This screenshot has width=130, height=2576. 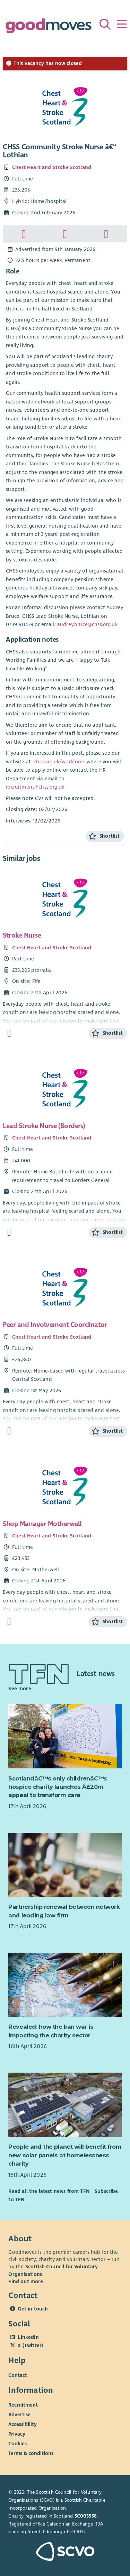 I want to click on [Menu], so click(x=121, y=24).